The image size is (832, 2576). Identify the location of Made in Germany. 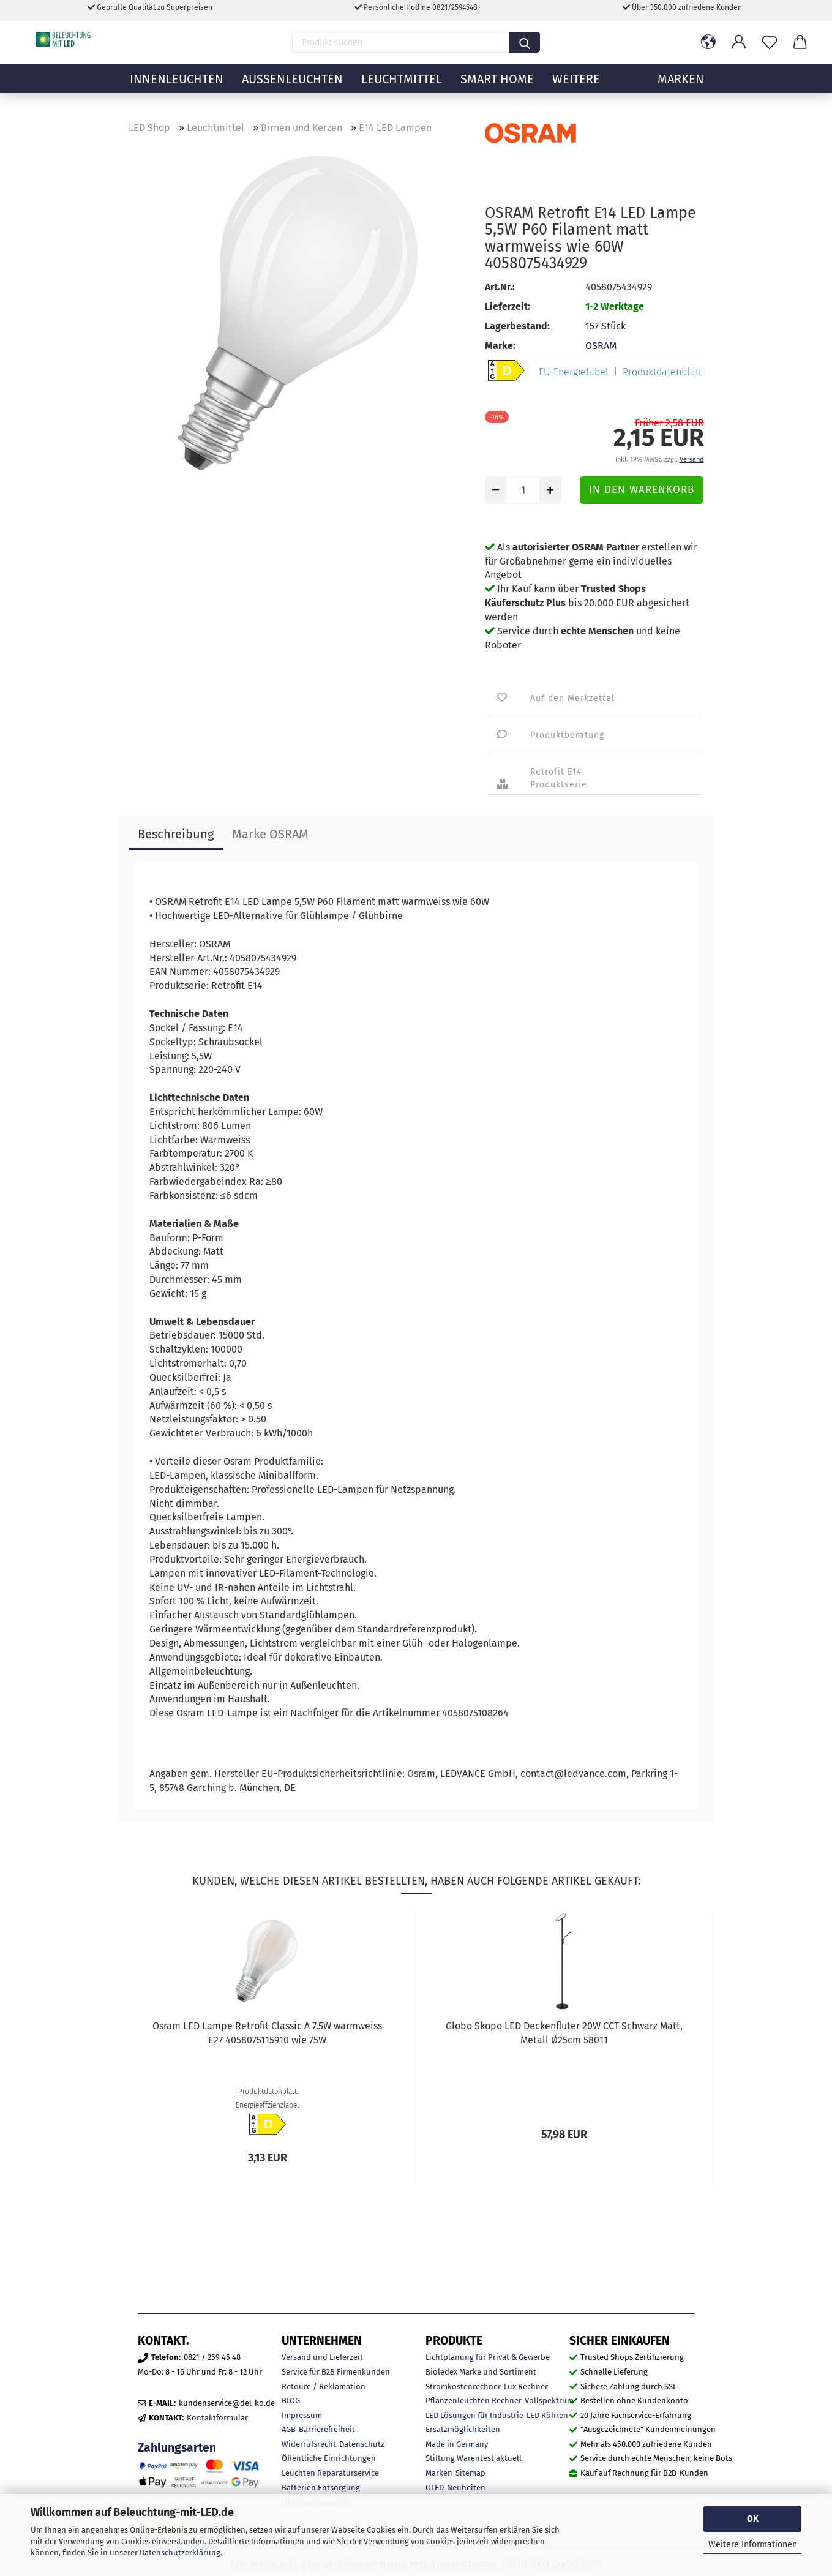
(456, 2444).